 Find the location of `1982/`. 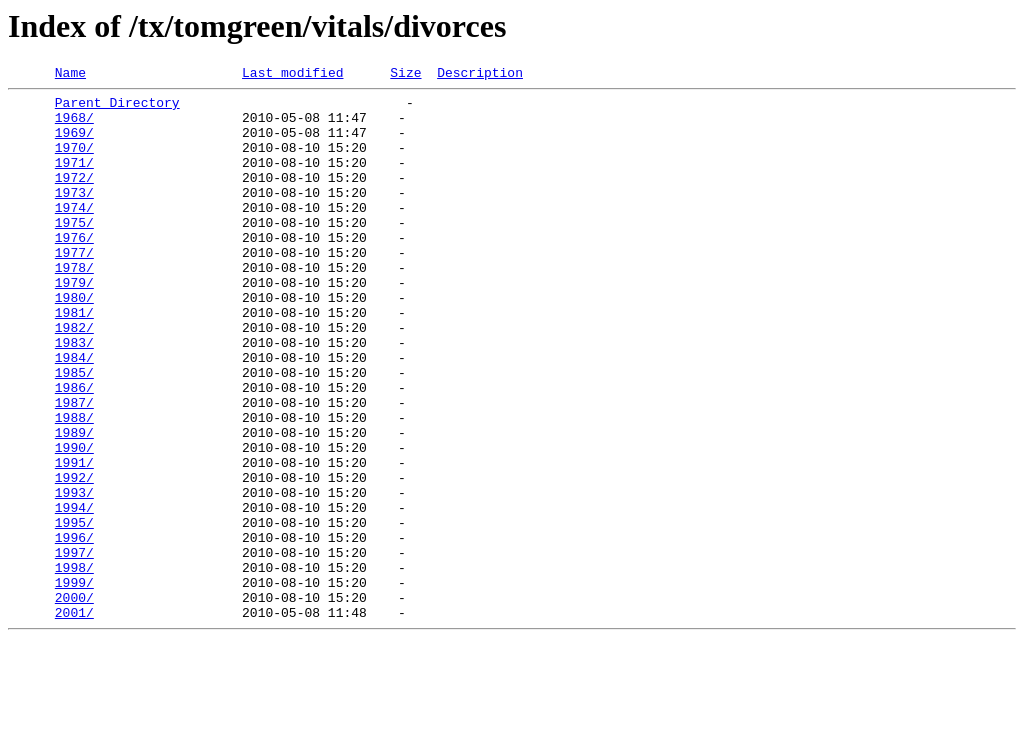

1982/ is located at coordinates (74, 378).